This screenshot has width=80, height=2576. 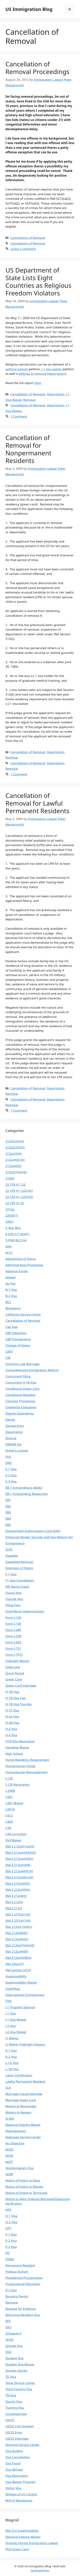 I want to click on Leave a comment, so click(x=23, y=249).